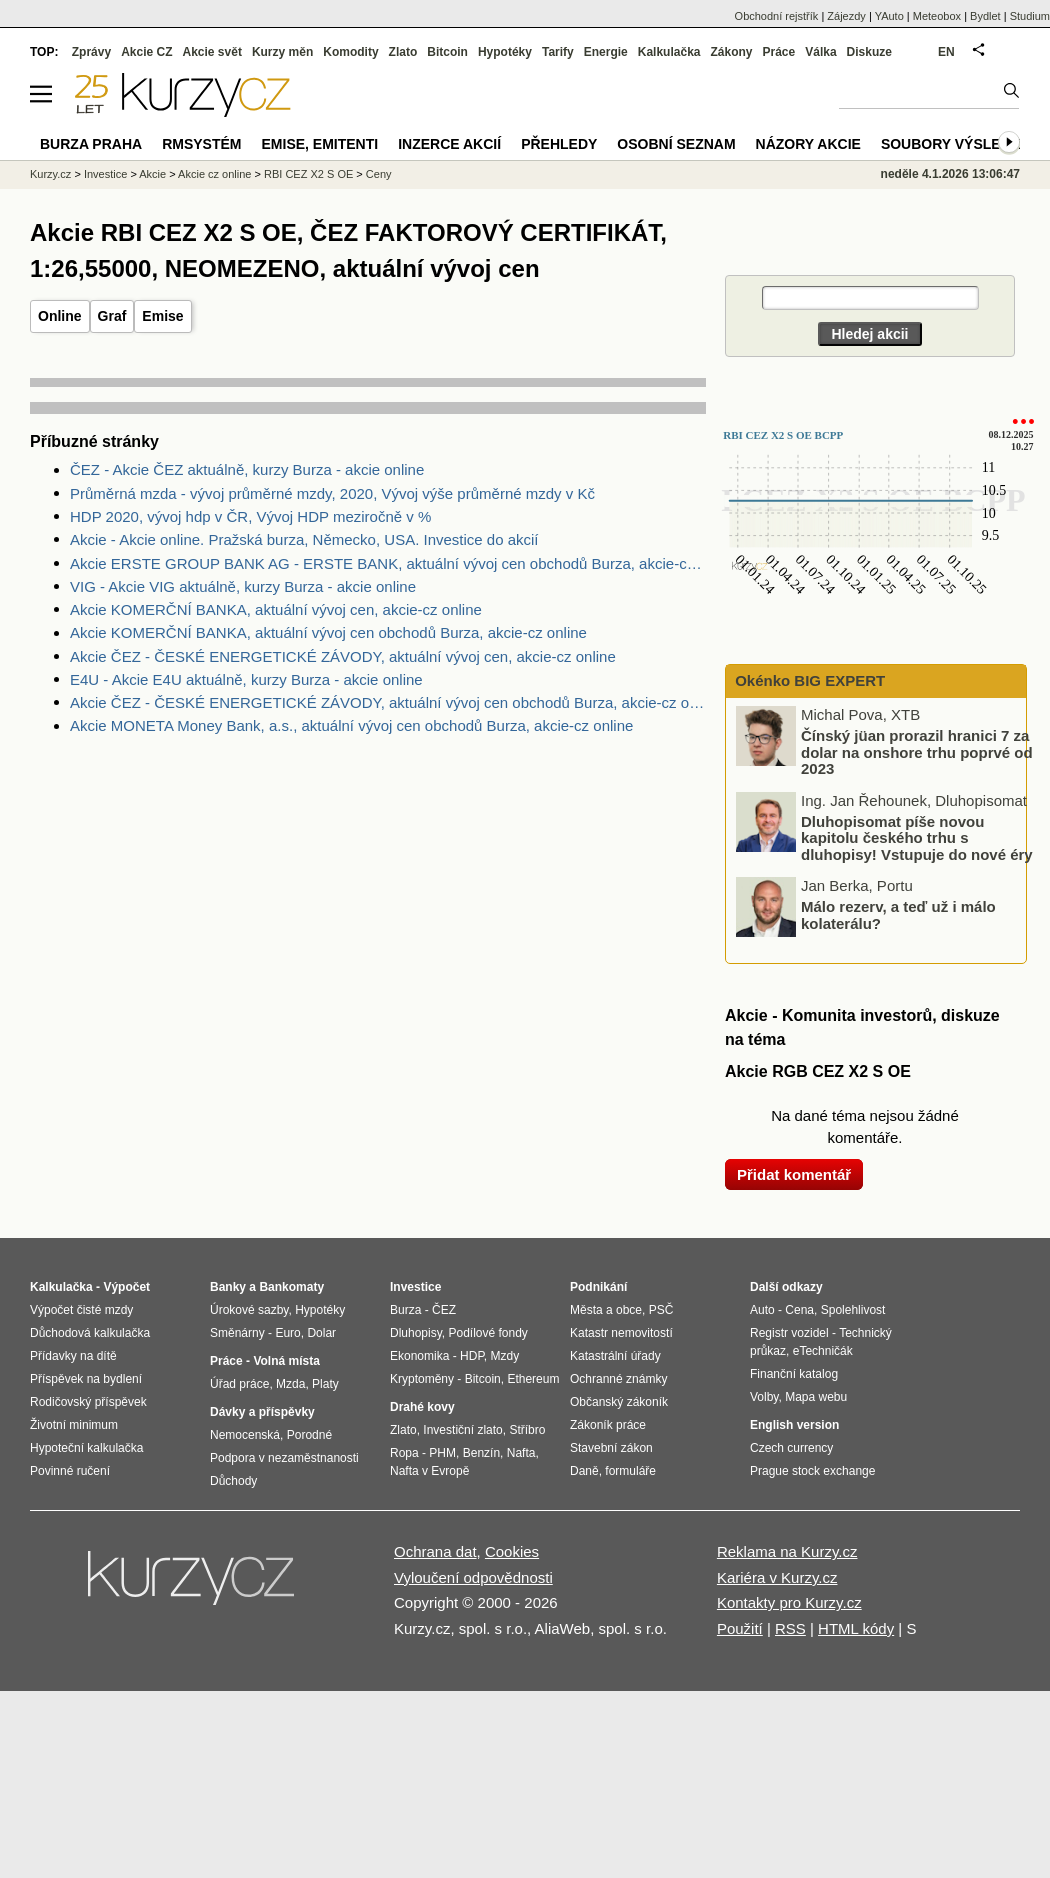 The height and width of the screenshot is (1878, 1050). I want to click on Akcie ERSTE GROUP BANK AG - ERSTE BANK, aktuální vývoj cen obchodů Burza, akcie-cz online, so click(388, 563).